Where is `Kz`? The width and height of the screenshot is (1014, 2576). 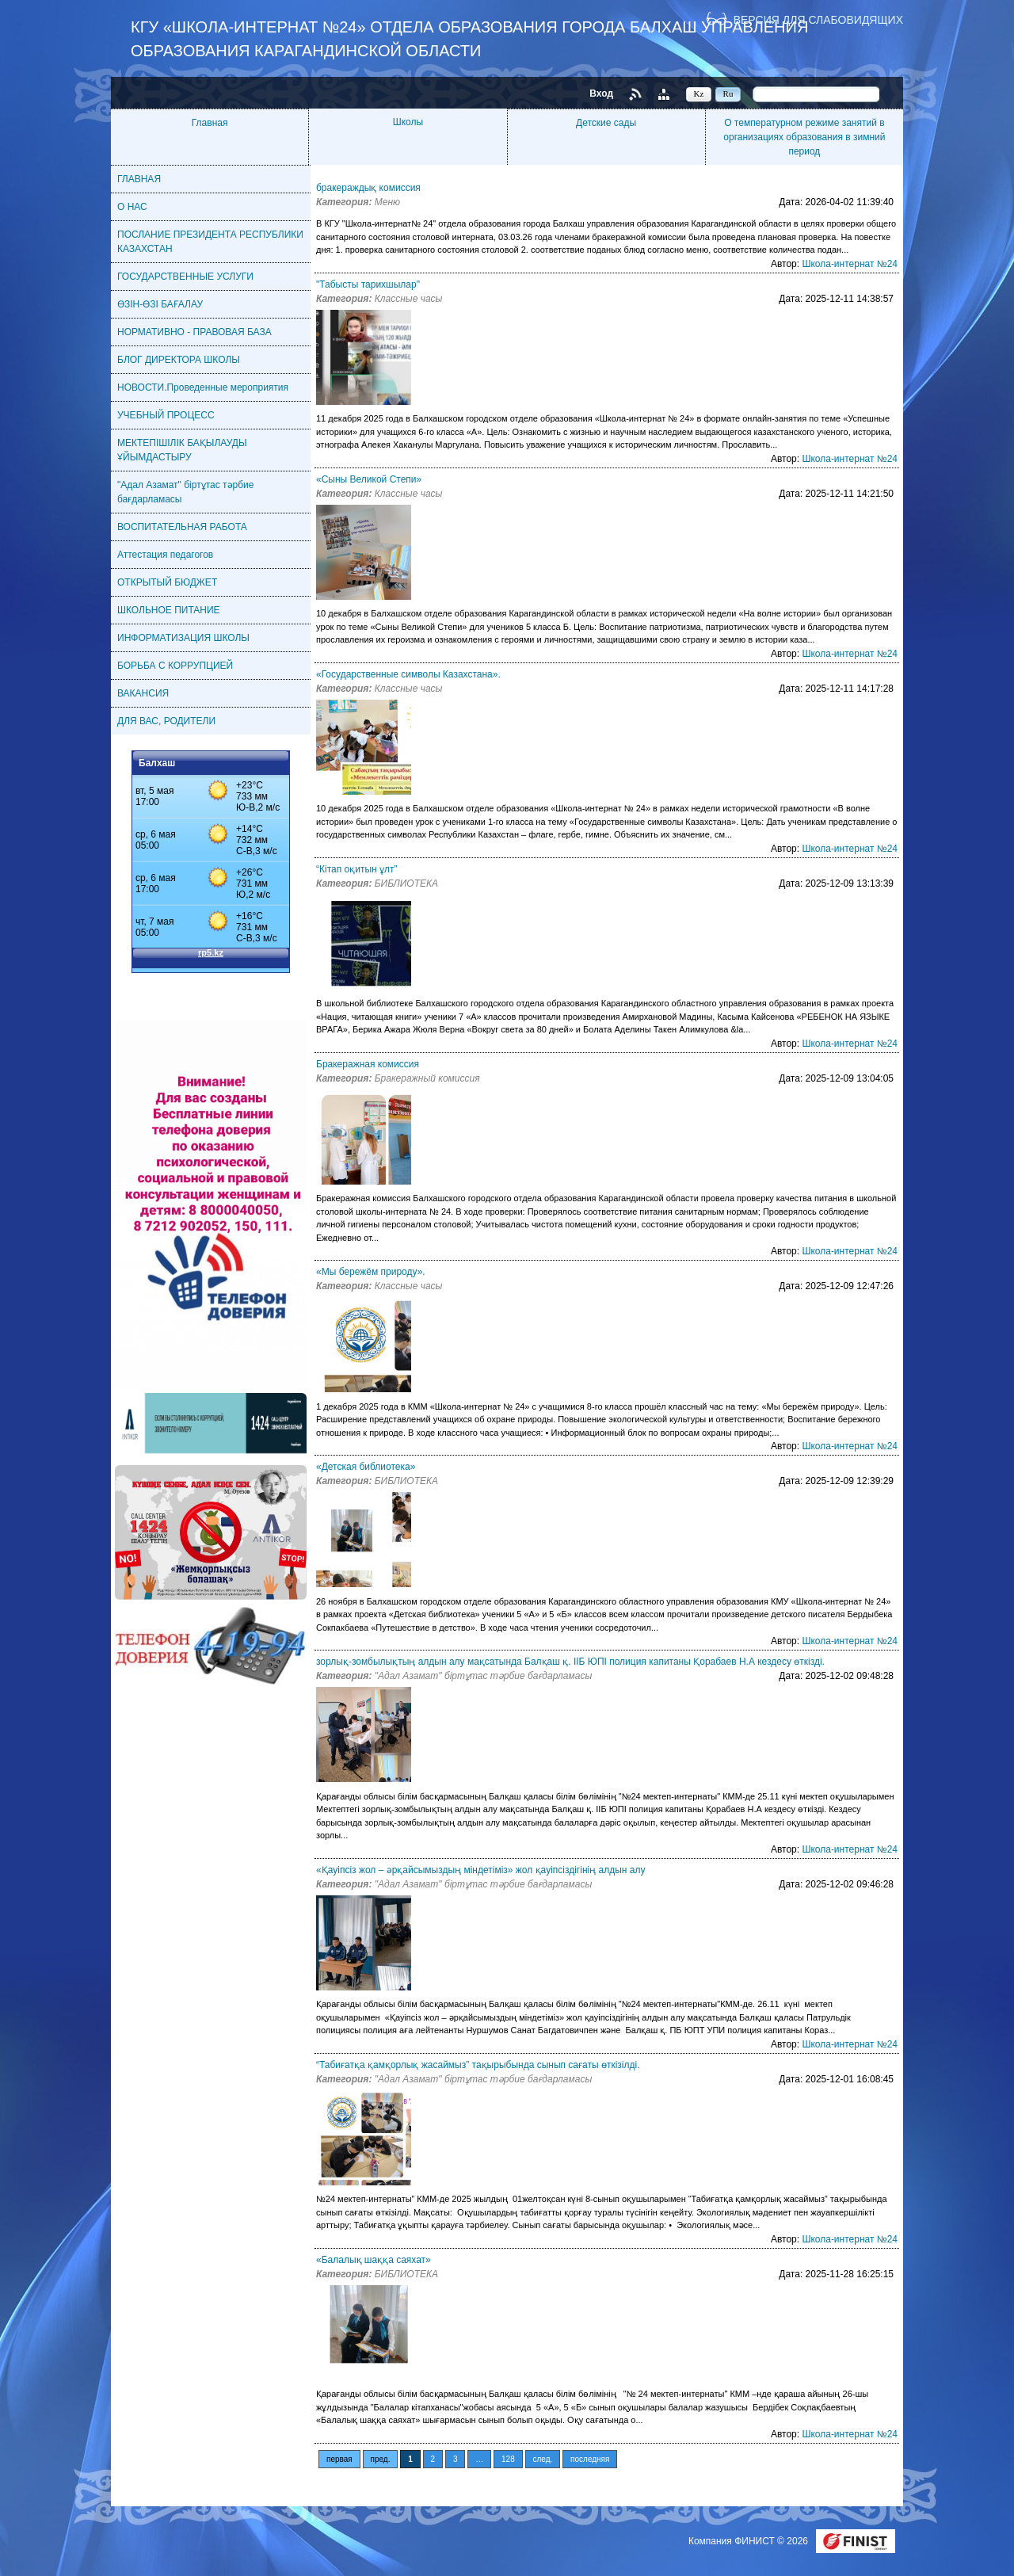
Kz is located at coordinates (699, 93).